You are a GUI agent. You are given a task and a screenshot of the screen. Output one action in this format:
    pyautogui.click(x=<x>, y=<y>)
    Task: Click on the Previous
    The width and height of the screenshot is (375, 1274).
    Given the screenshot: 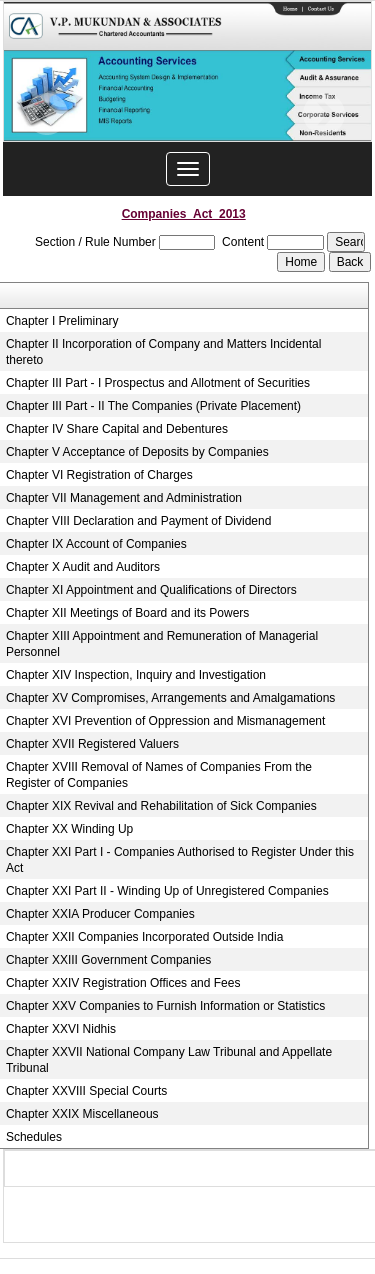 What is the action you would take?
    pyautogui.click(x=47, y=114)
    